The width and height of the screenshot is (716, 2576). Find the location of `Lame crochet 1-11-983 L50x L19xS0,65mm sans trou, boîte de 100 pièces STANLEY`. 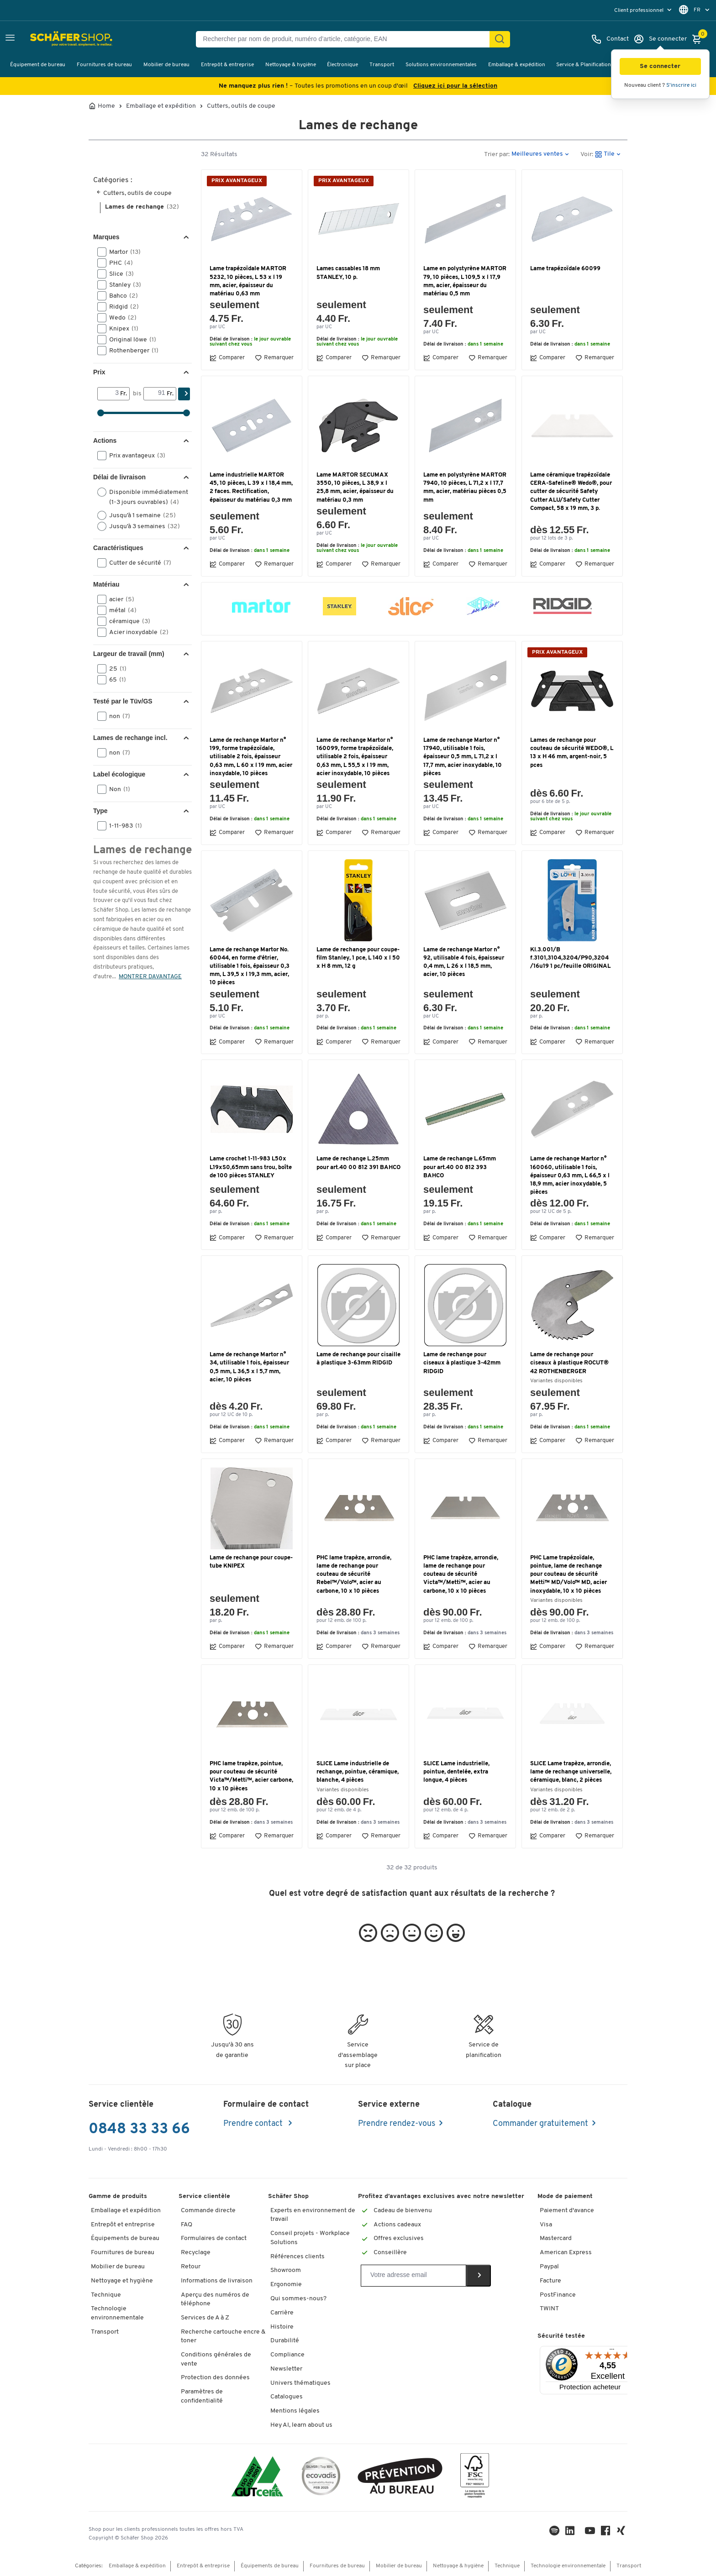

Lame crochet 1-11-983 L50x L19xS0,65mm sans trou, boîte de 100 pièces STANLEY is located at coordinates (251, 1167).